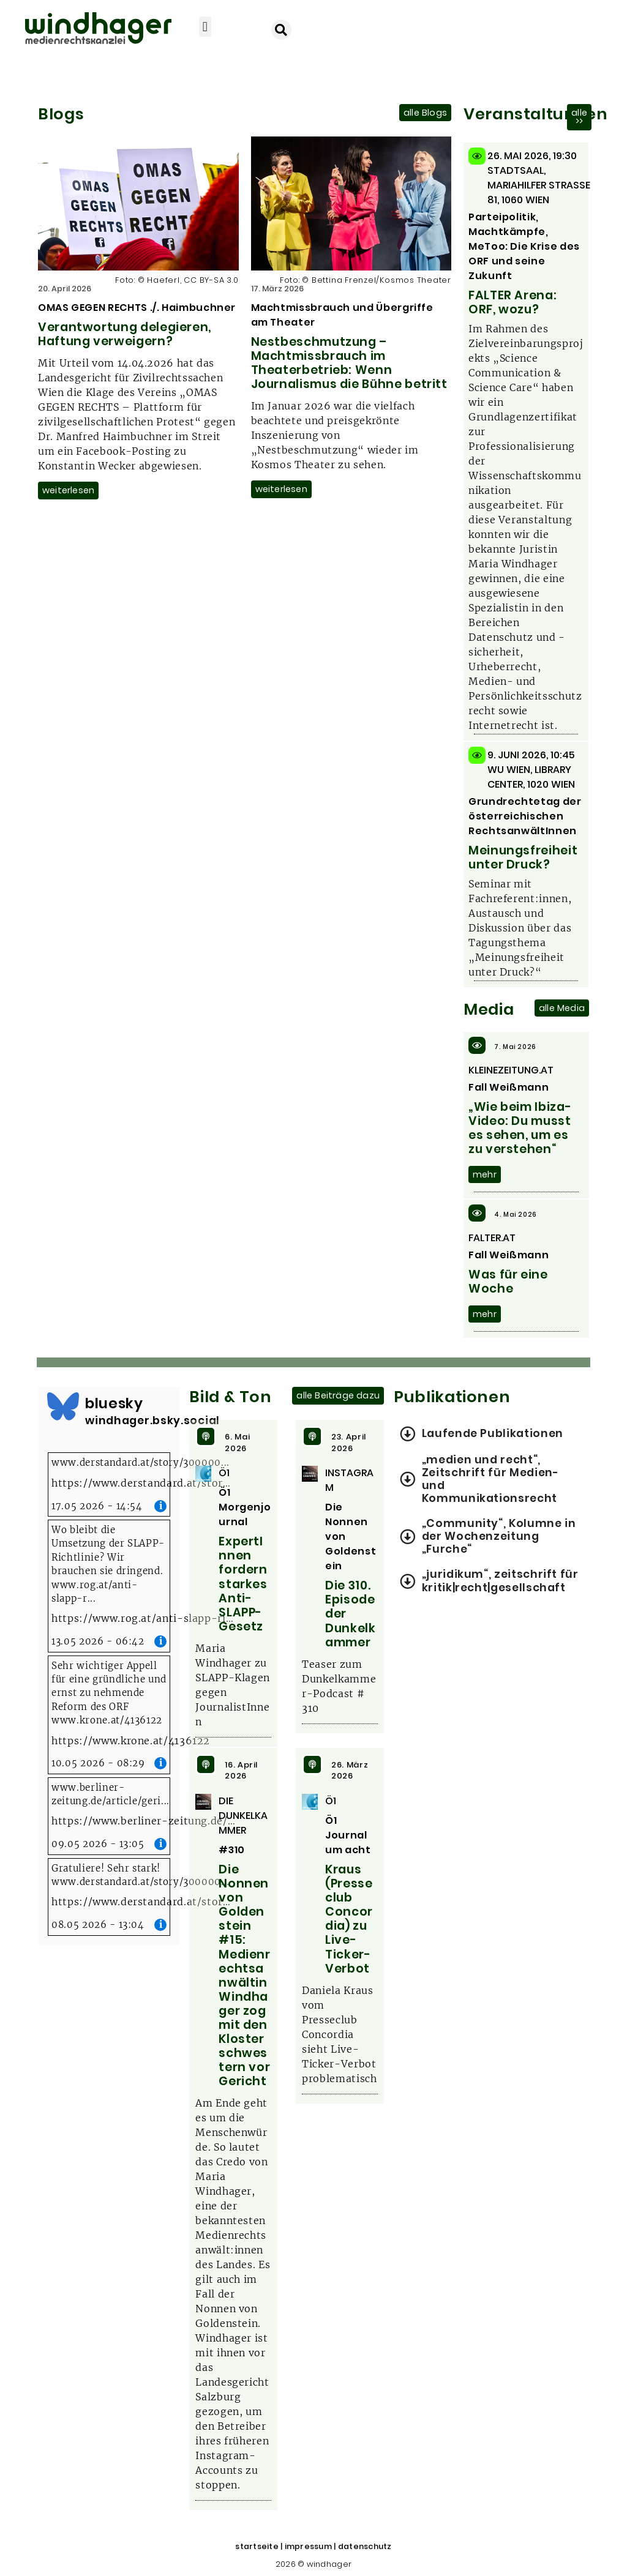 The width and height of the screenshot is (627, 2576). I want to click on [bluesky], so click(63, 1406).